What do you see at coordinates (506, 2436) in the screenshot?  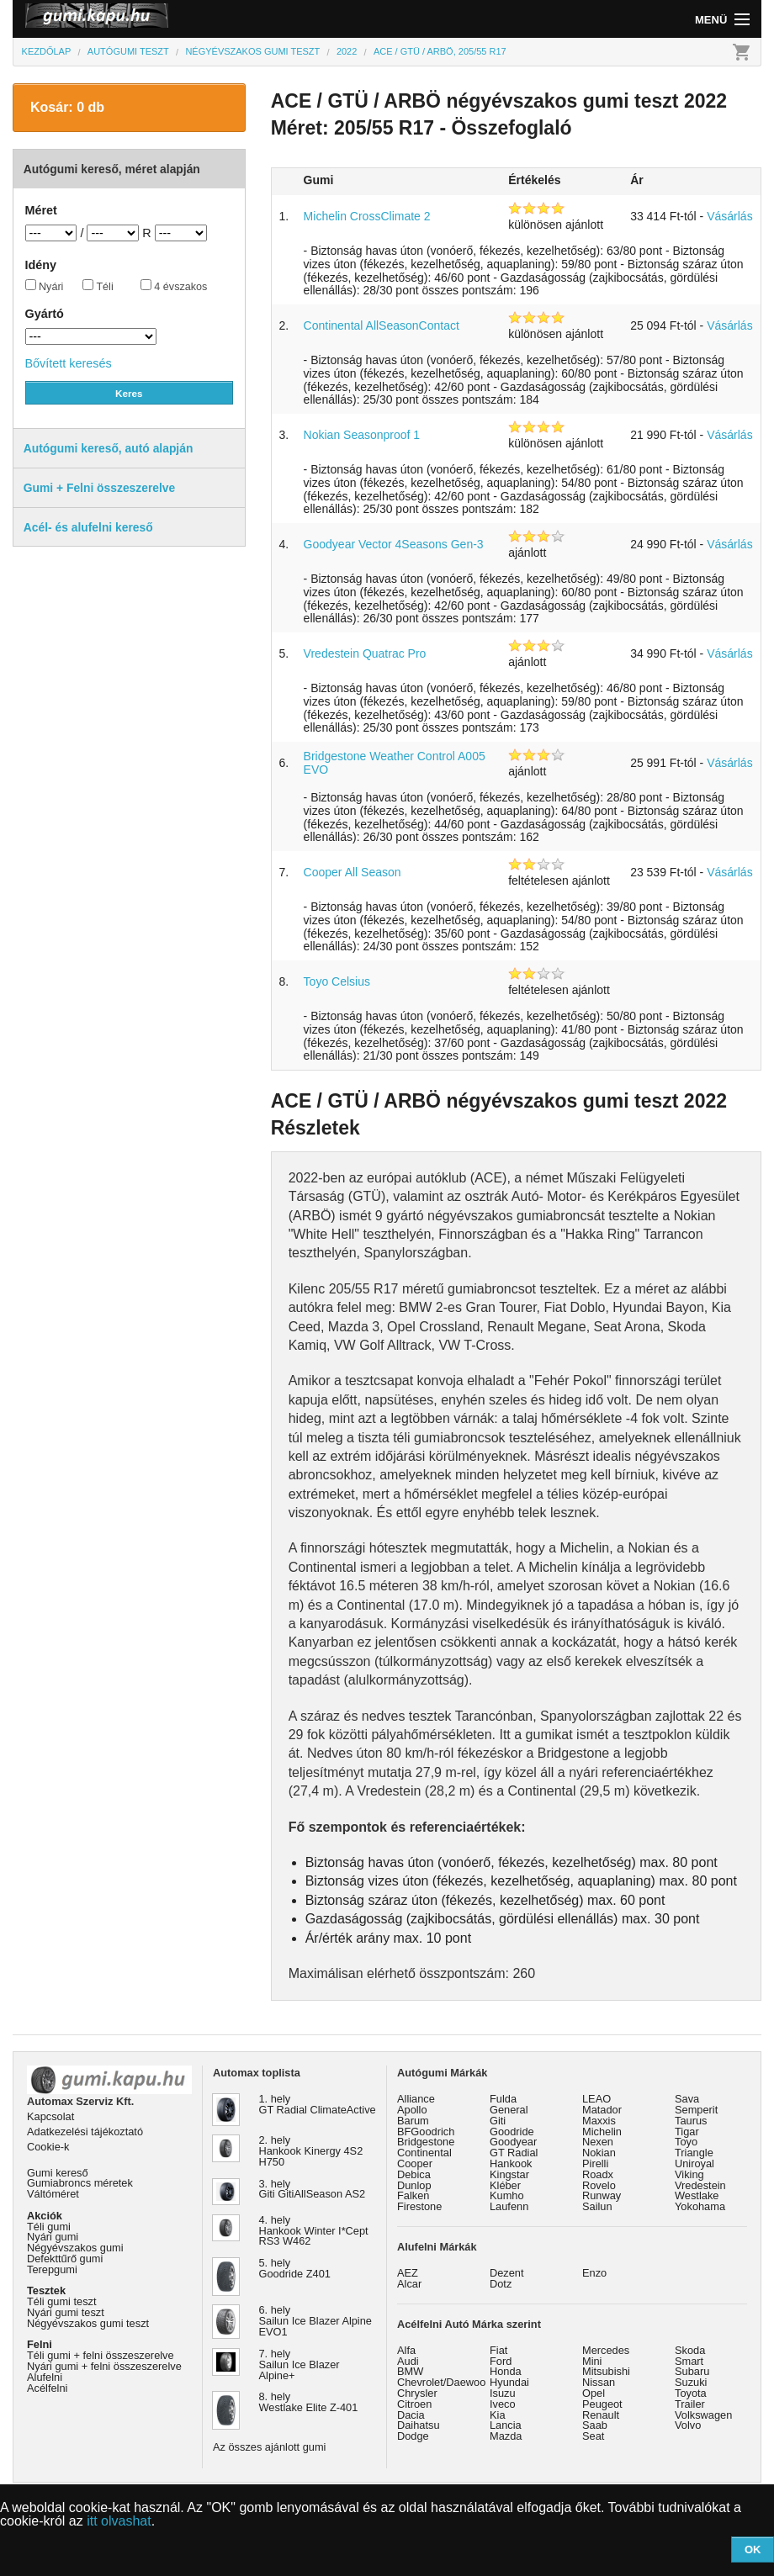 I see `Mazda` at bounding box center [506, 2436].